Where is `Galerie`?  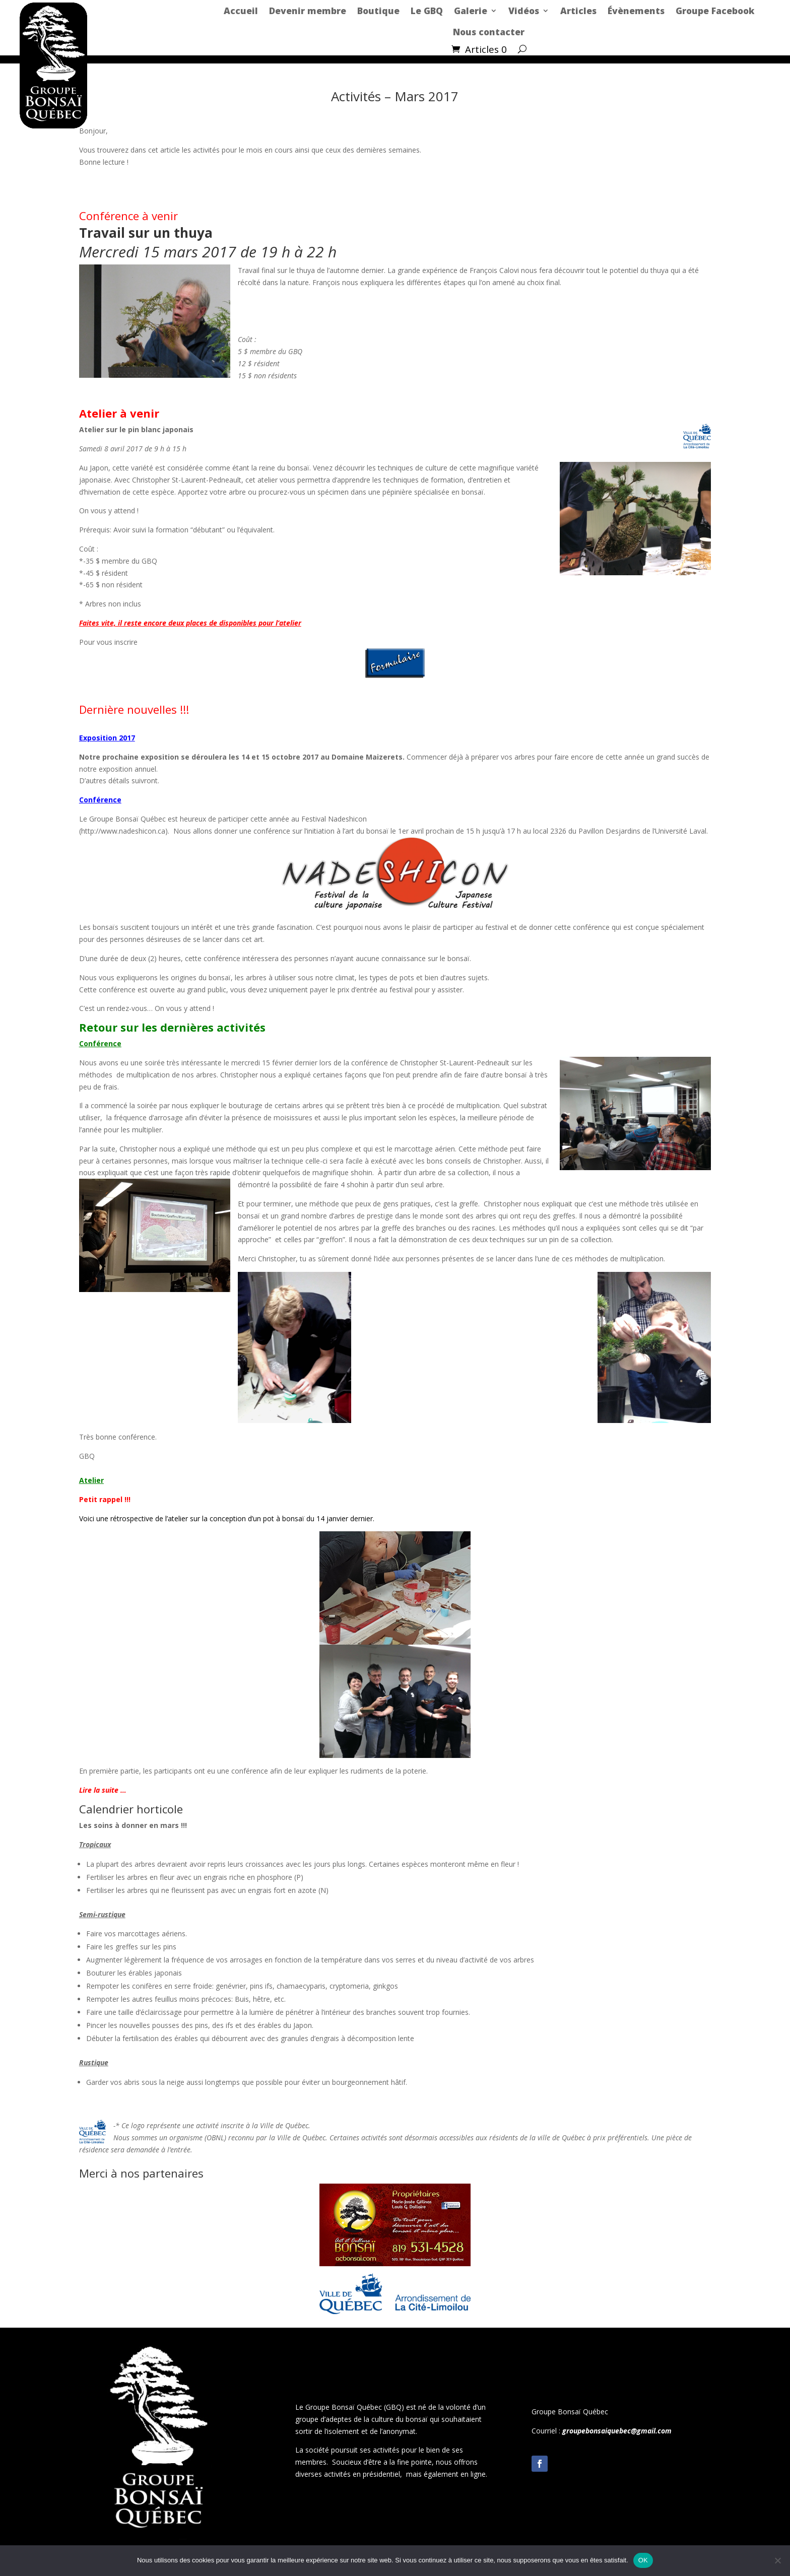 Galerie is located at coordinates (470, 11).